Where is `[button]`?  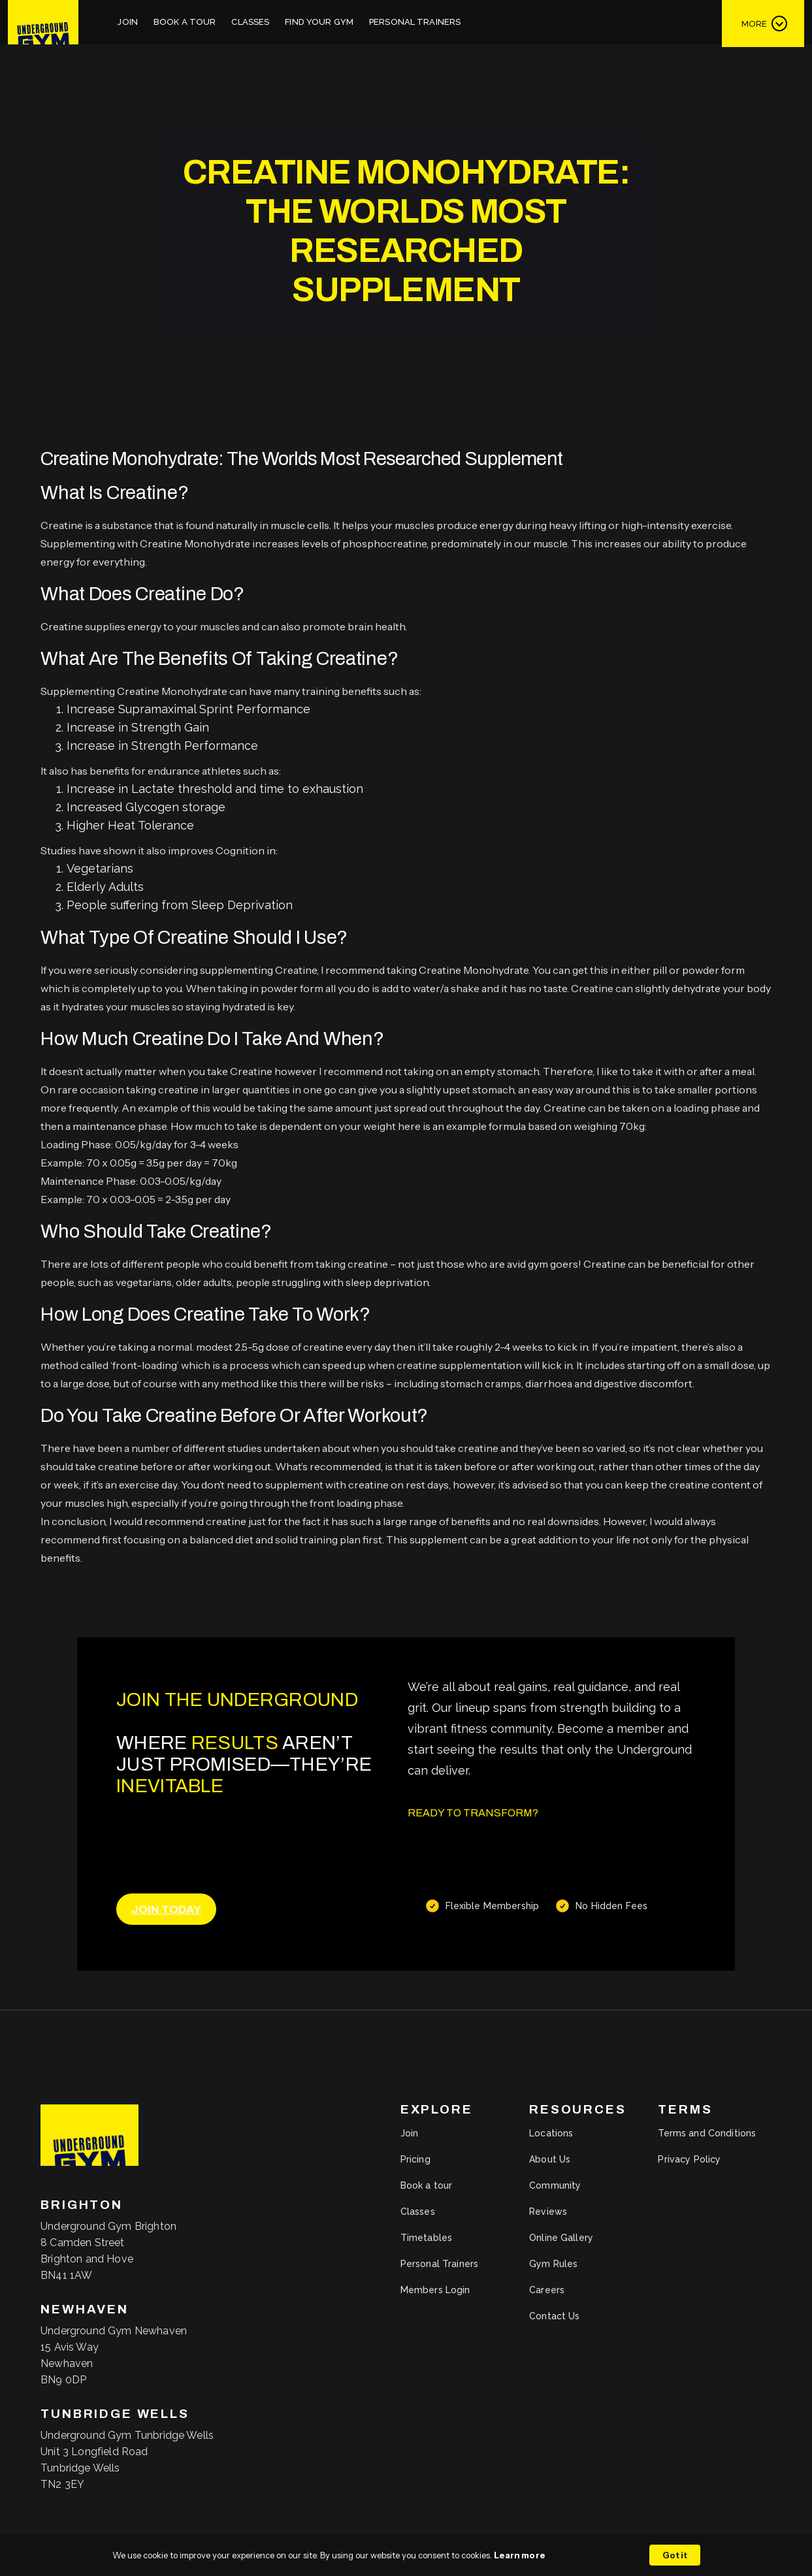 [button] is located at coordinates (763, 22).